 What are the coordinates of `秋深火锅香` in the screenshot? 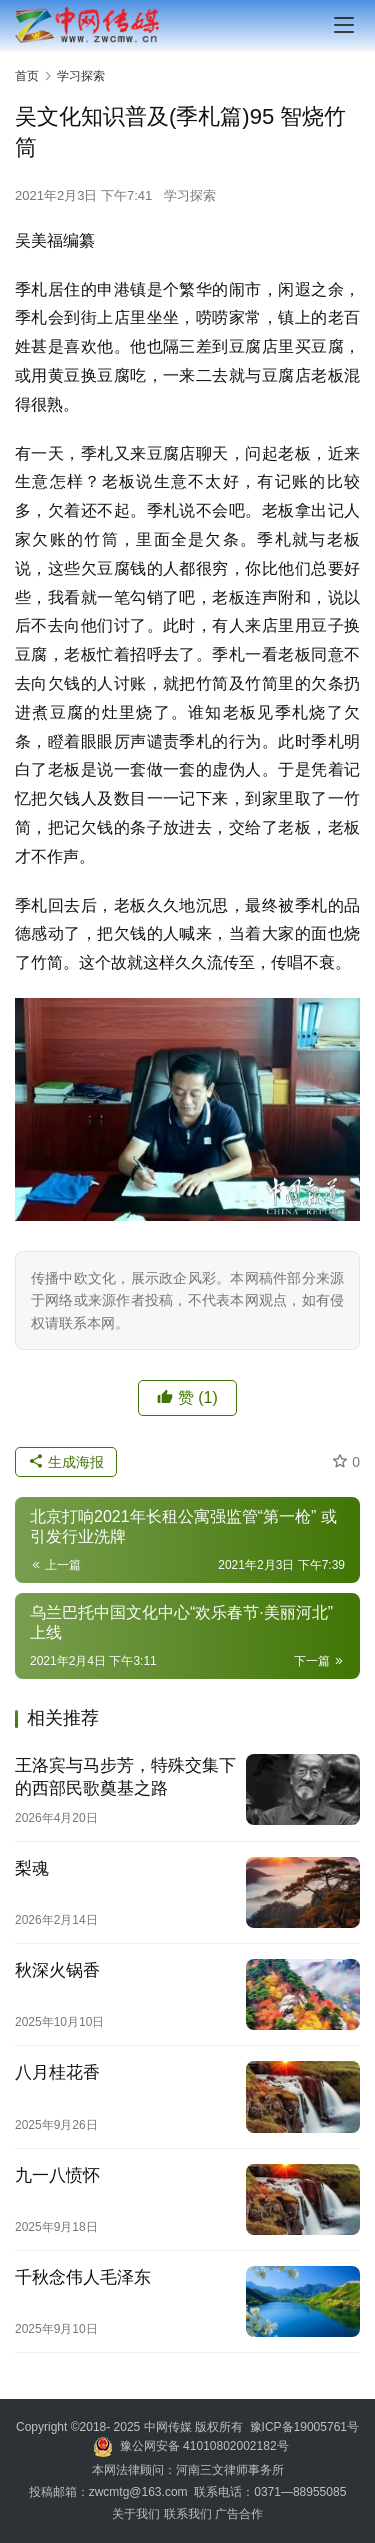 It's located at (57, 1970).